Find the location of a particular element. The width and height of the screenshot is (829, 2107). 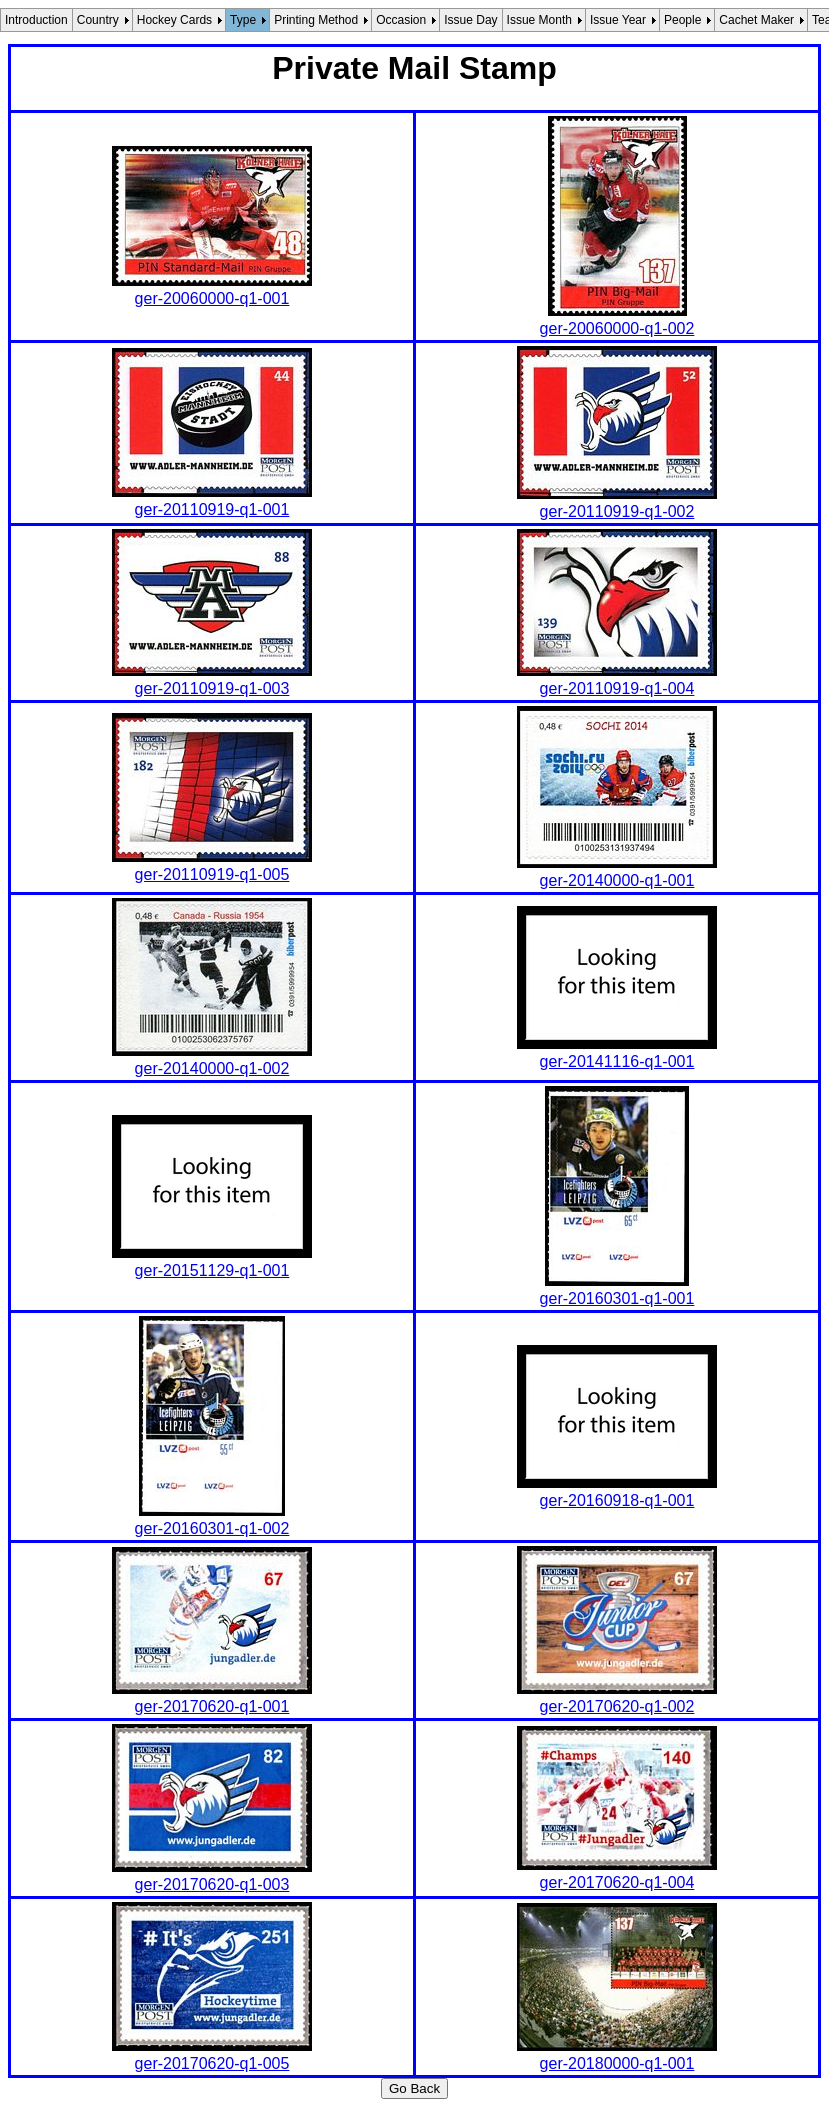

ger-20110919-q1-004 is located at coordinates (617, 688).